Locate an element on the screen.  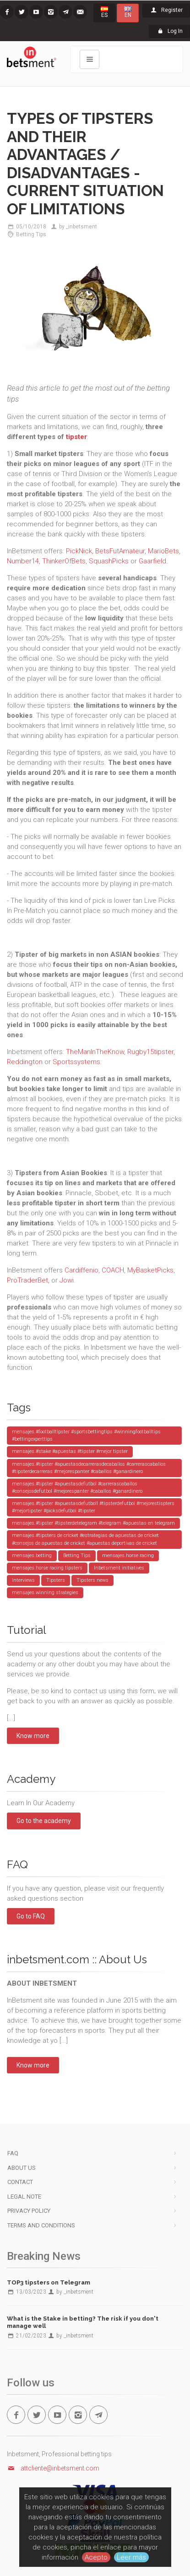
mensajes.#stake #apuestas #tipster #mejor tipster is located at coordinates (70, 1451).